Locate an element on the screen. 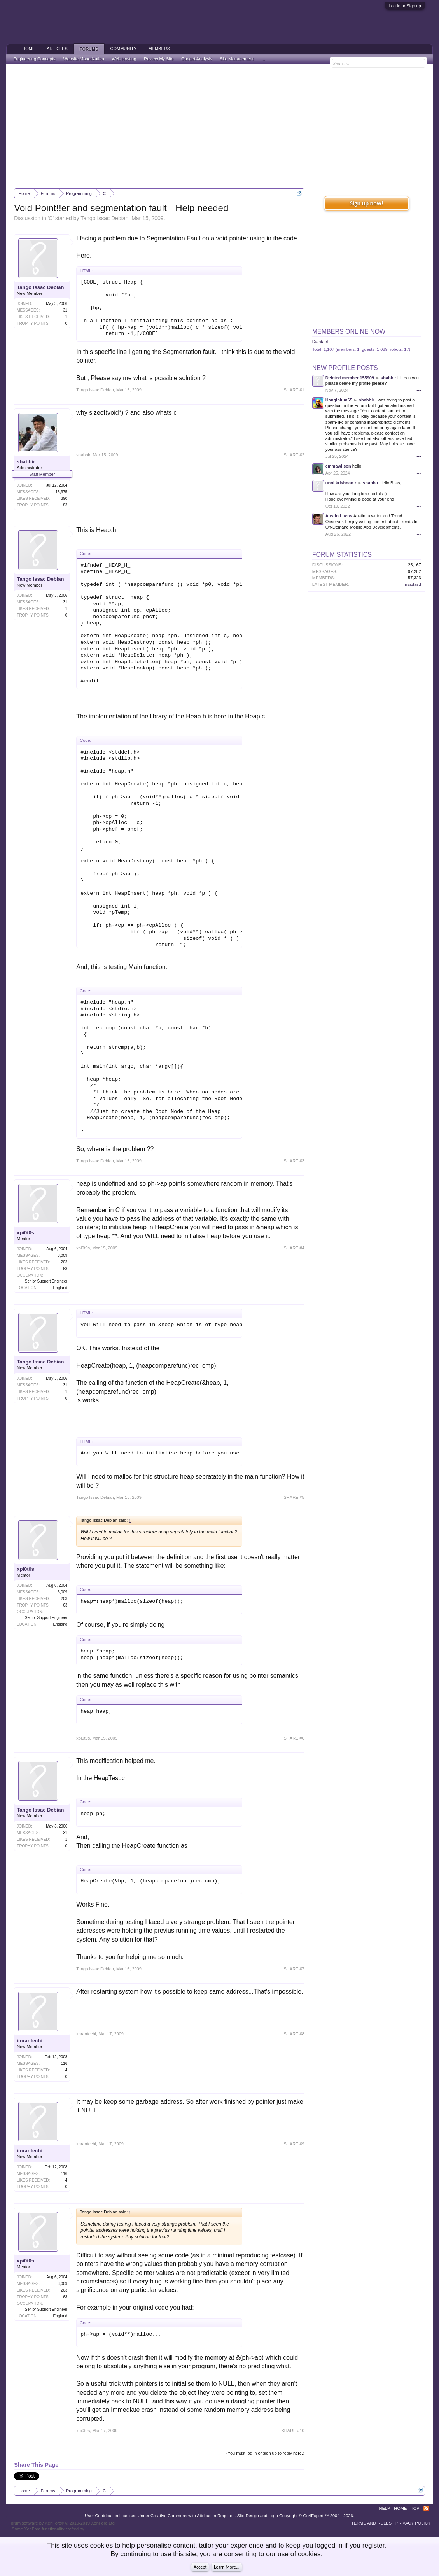 This screenshot has width=439, height=2576. Diantael is located at coordinates (320, 341).